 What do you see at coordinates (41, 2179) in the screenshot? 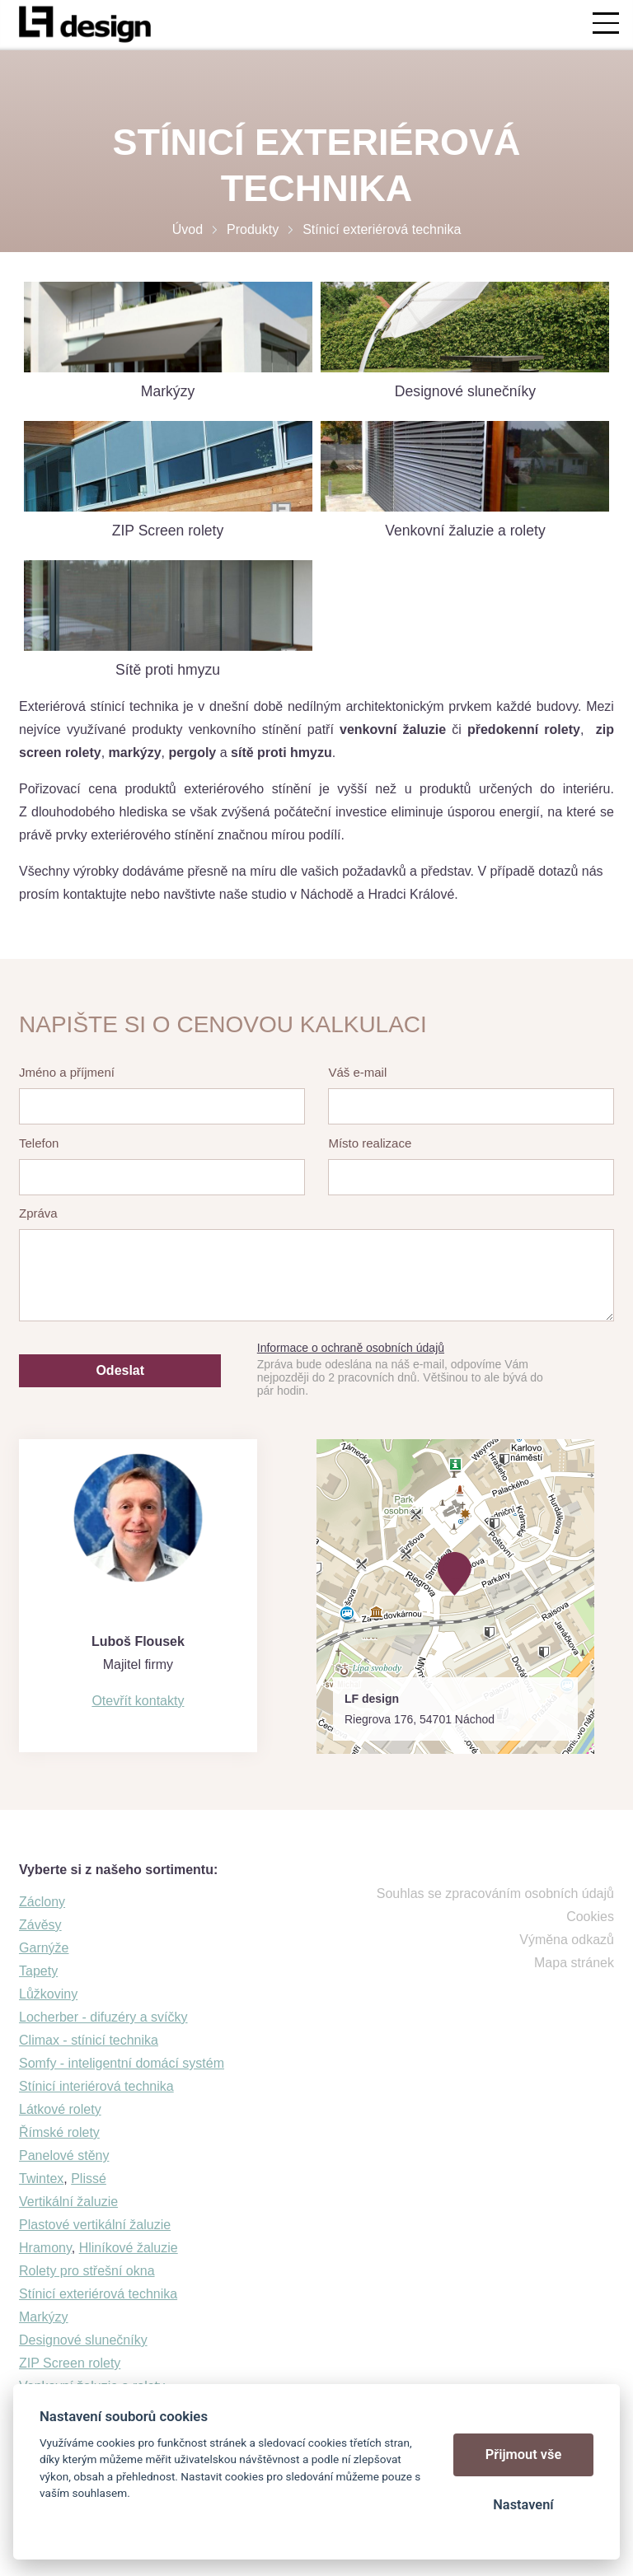
I see `Twintex` at bounding box center [41, 2179].